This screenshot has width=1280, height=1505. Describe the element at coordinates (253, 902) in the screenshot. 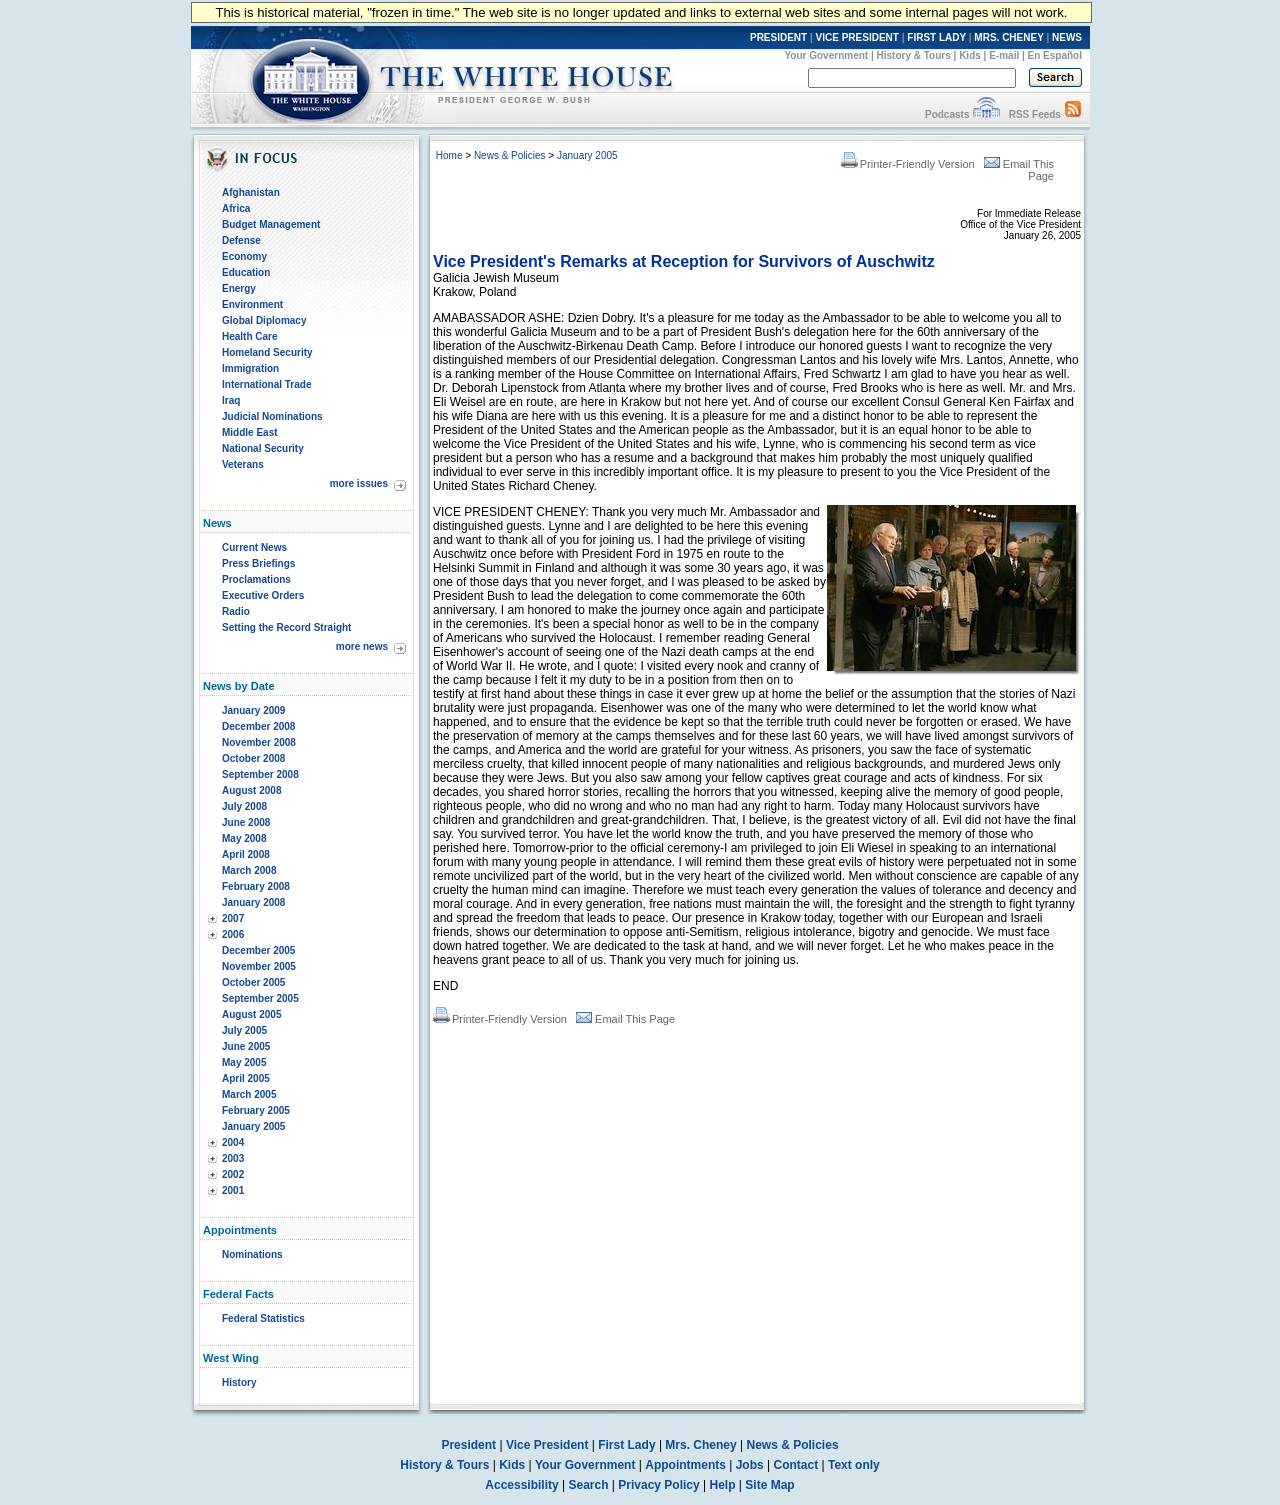

I see `January 2008` at that location.